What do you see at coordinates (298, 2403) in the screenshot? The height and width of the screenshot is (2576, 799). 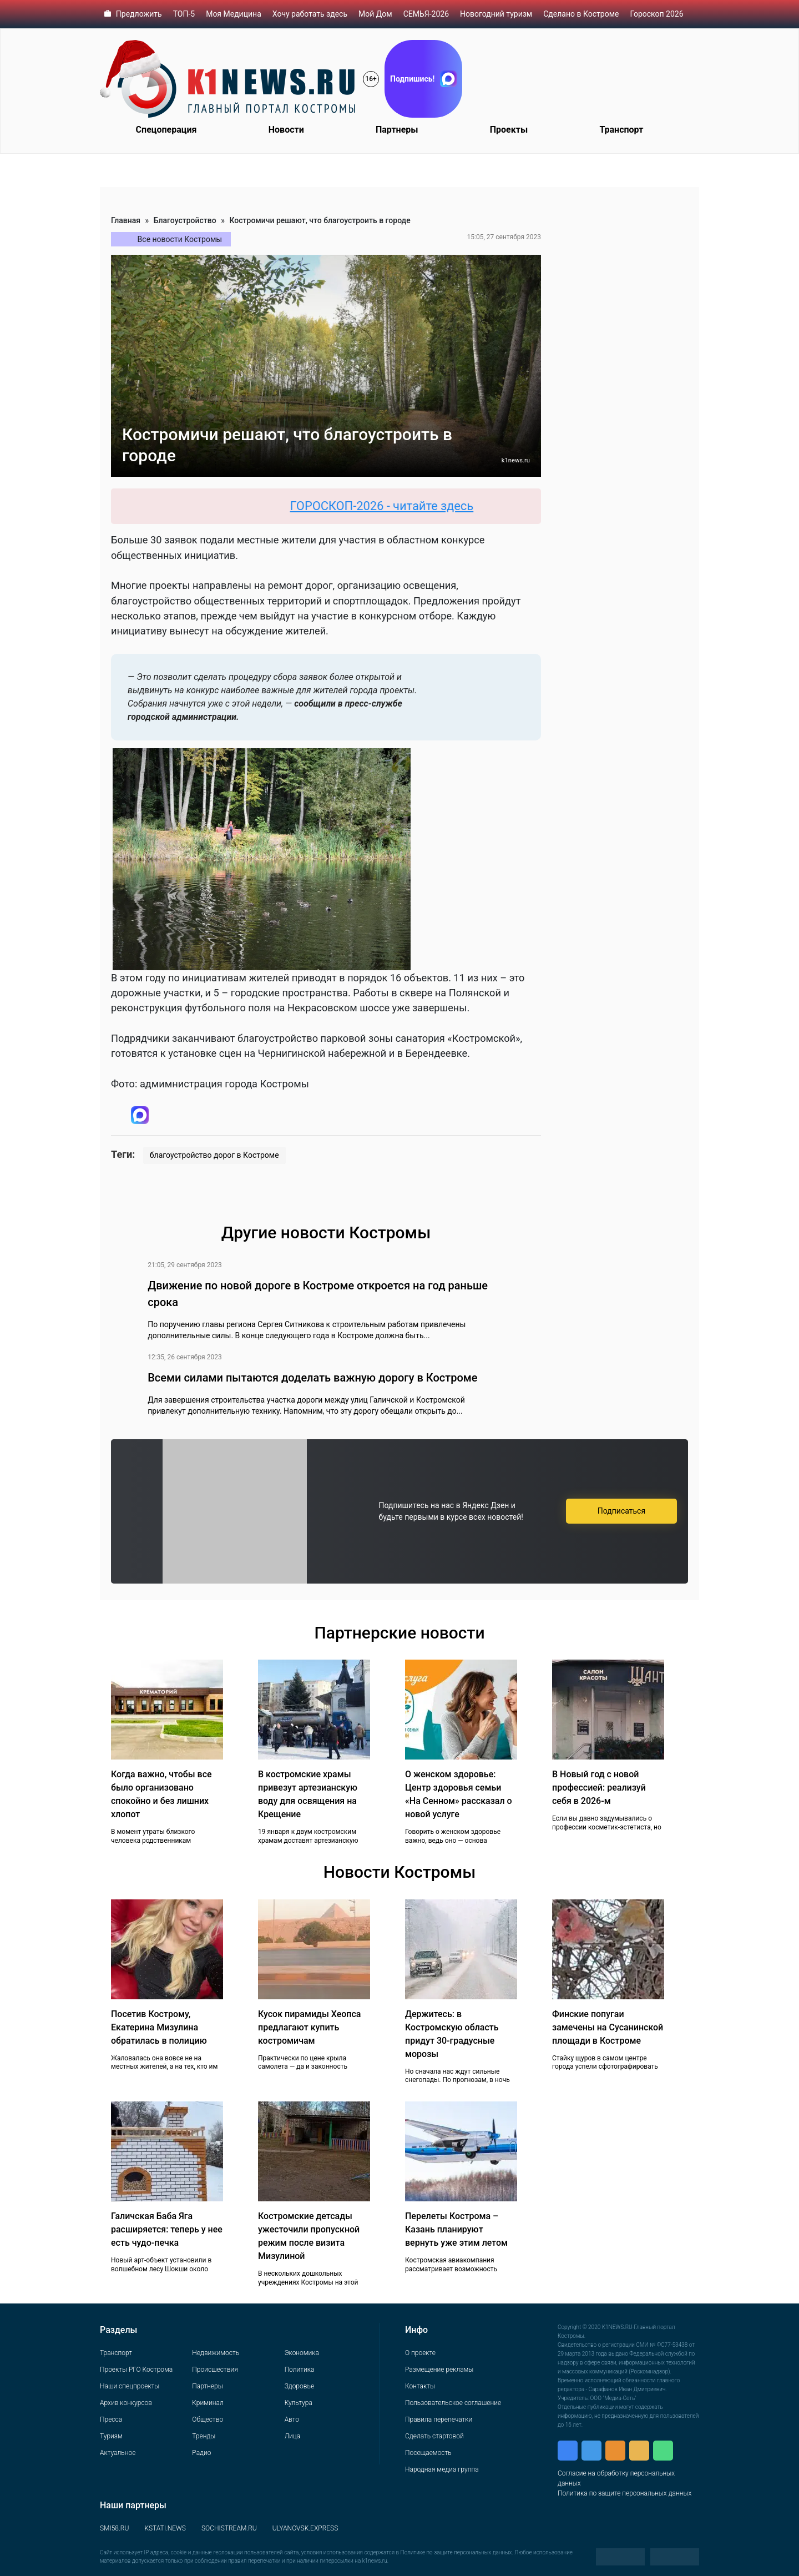 I see `Культура` at bounding box center [298, 2403].